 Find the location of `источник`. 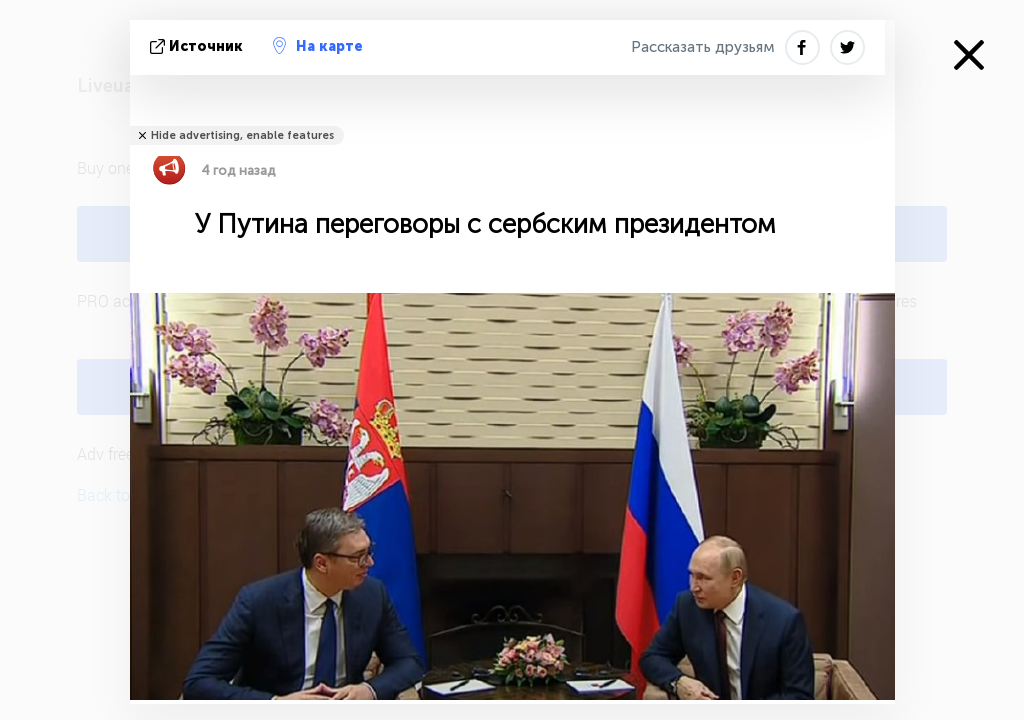

источник is located at coordinates (198, 46).